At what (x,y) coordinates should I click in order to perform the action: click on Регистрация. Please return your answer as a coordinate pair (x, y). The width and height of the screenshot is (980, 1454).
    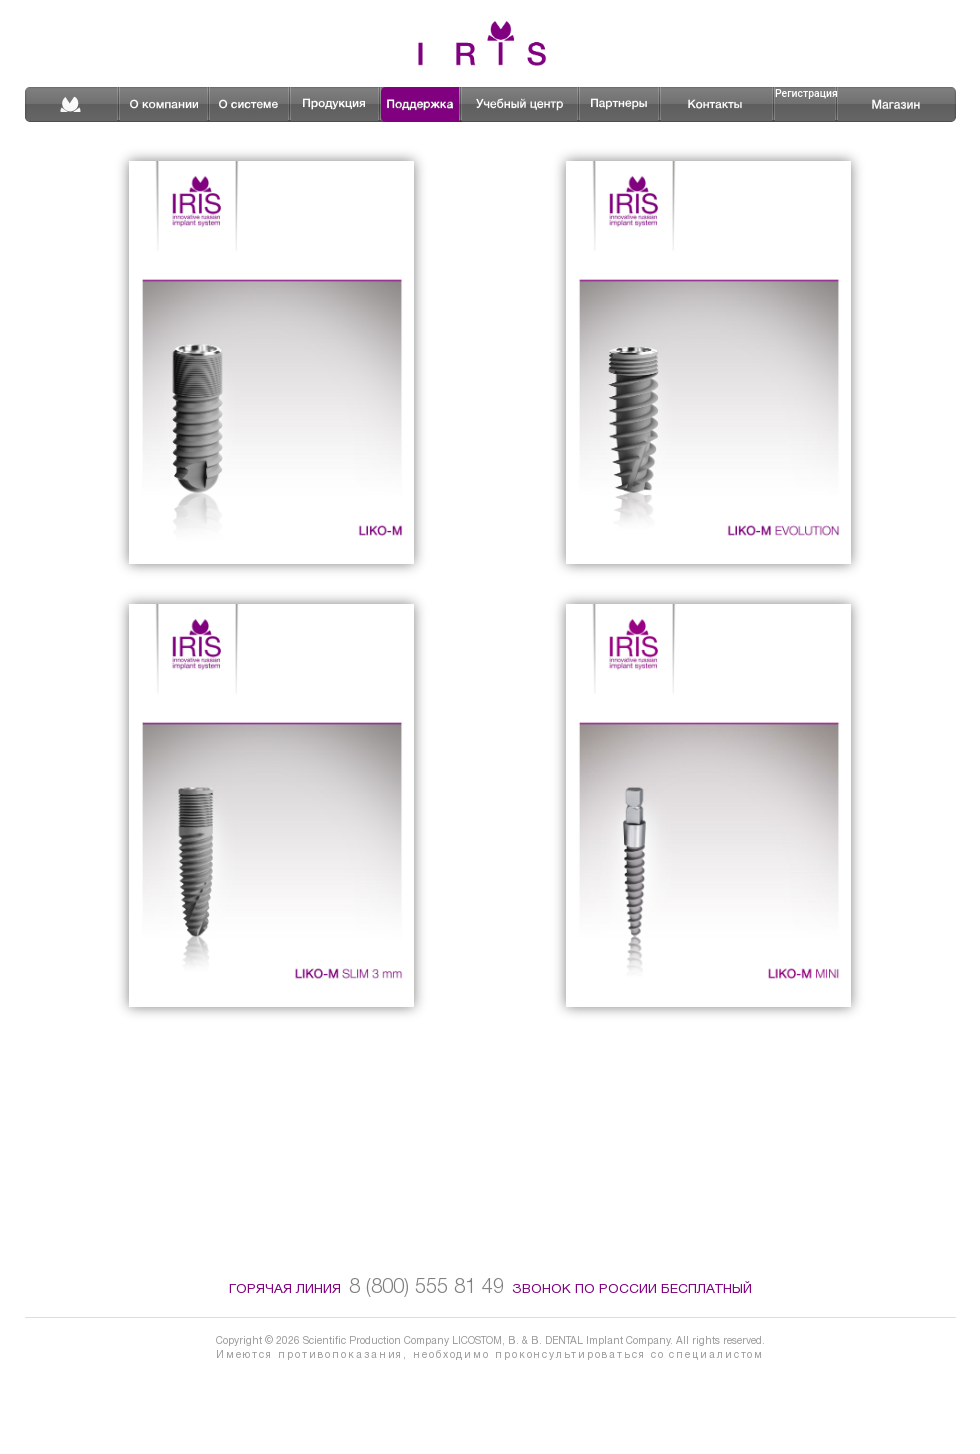
    Looking at the image, I should click on (806, 93).